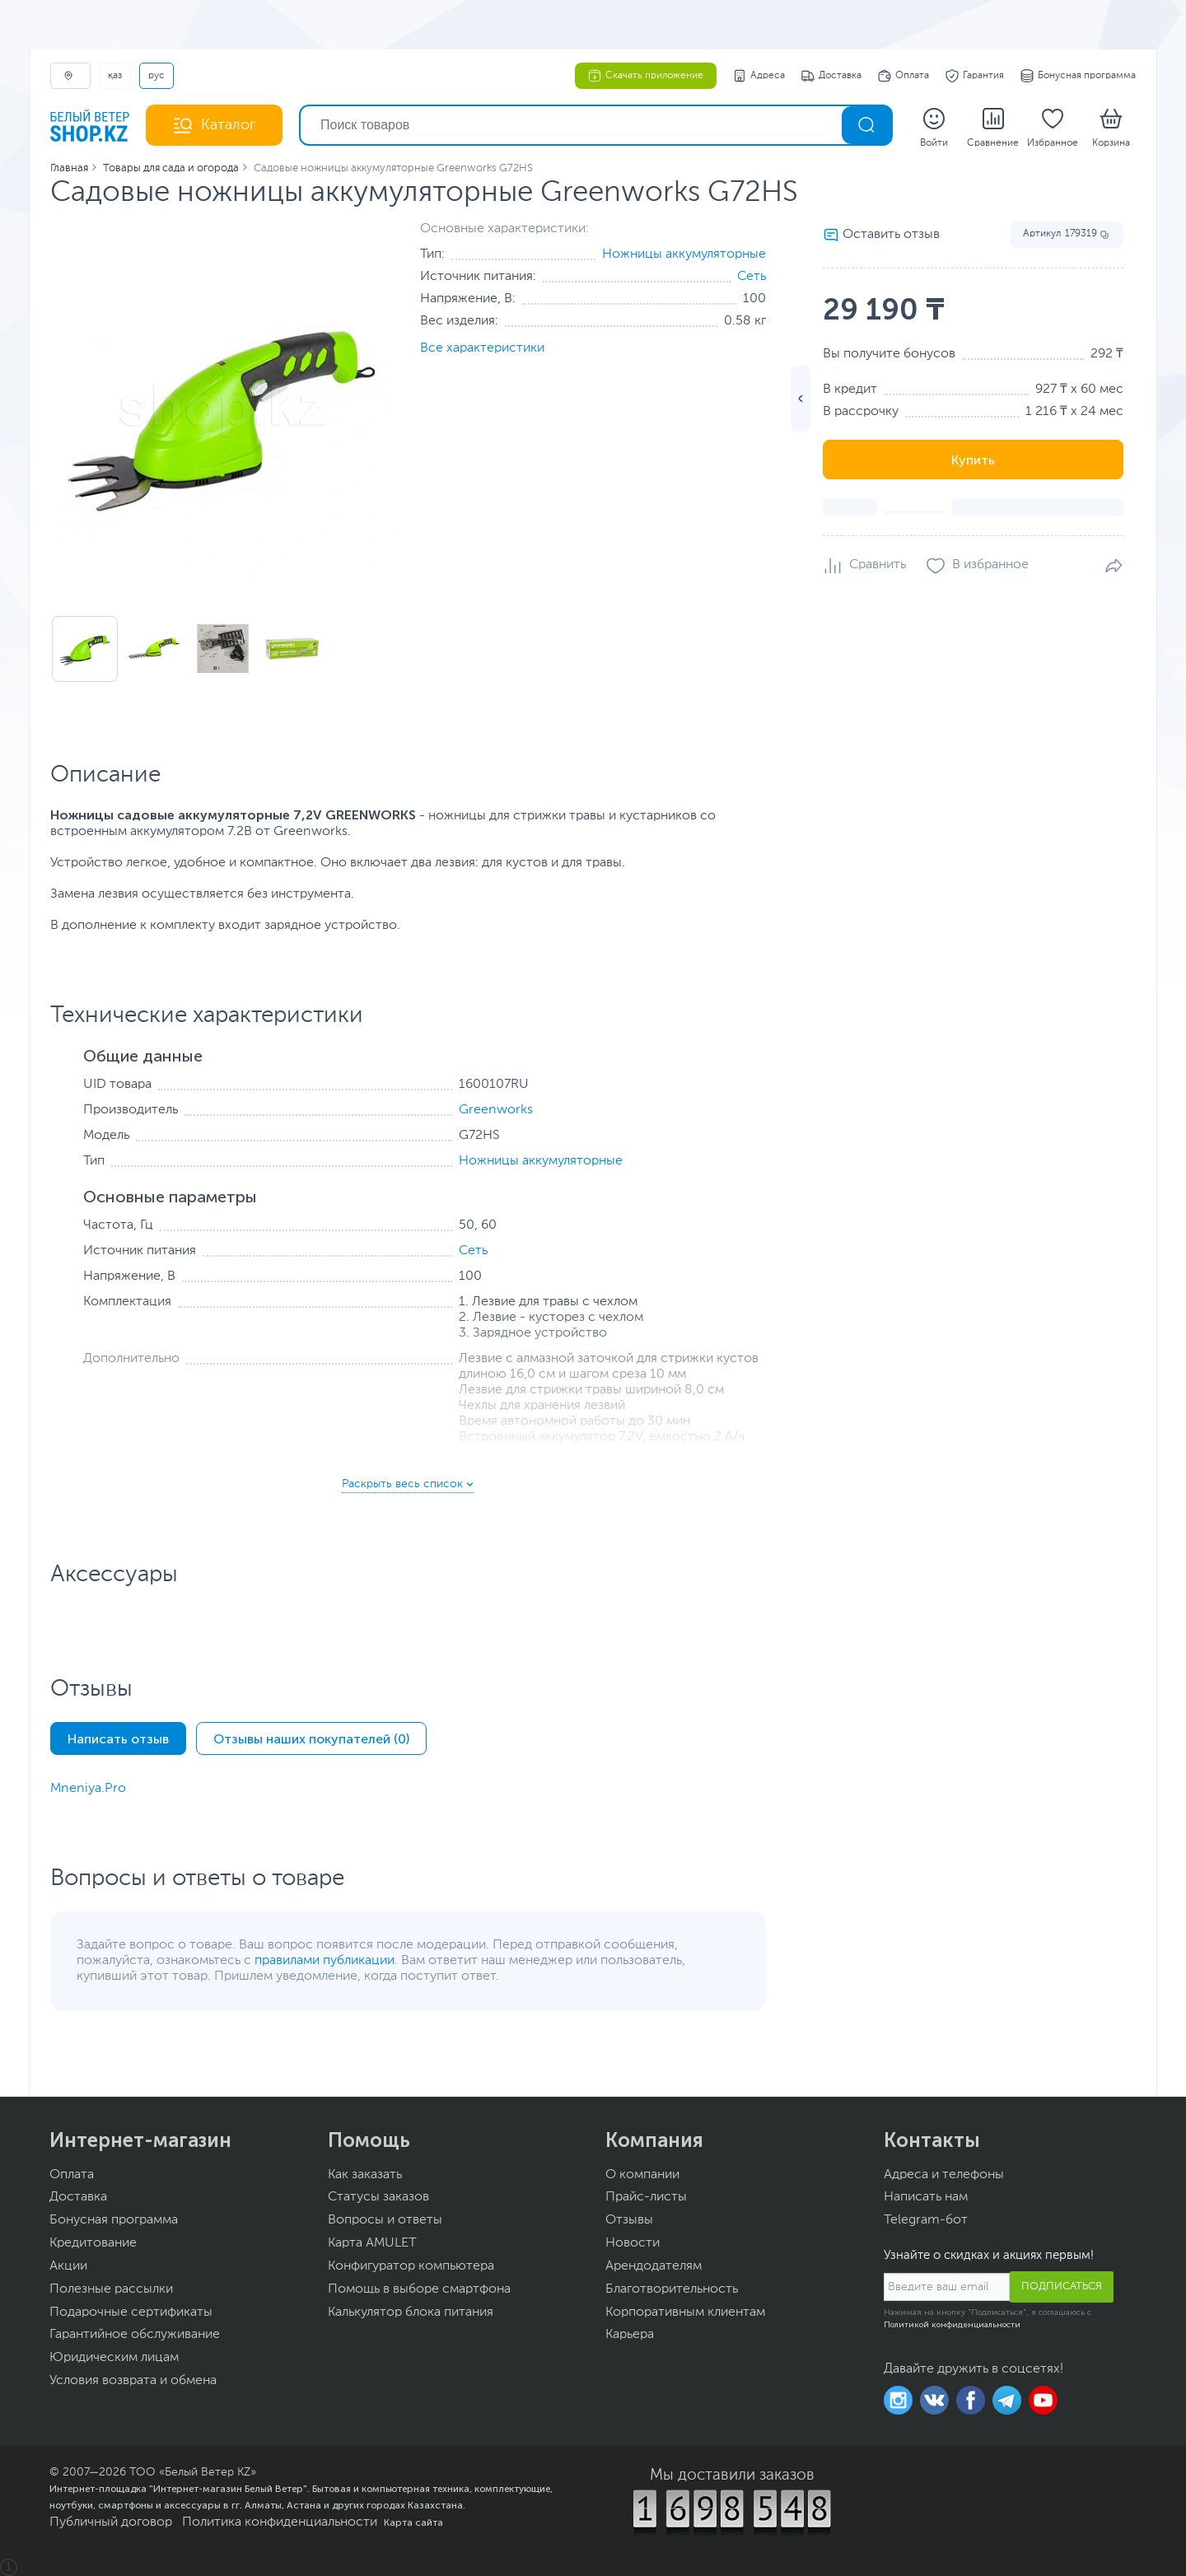 The width and height of the screenshot is (1186, 2576). I want to click on Помощь в выборе смартфона, so click(419, 2289).